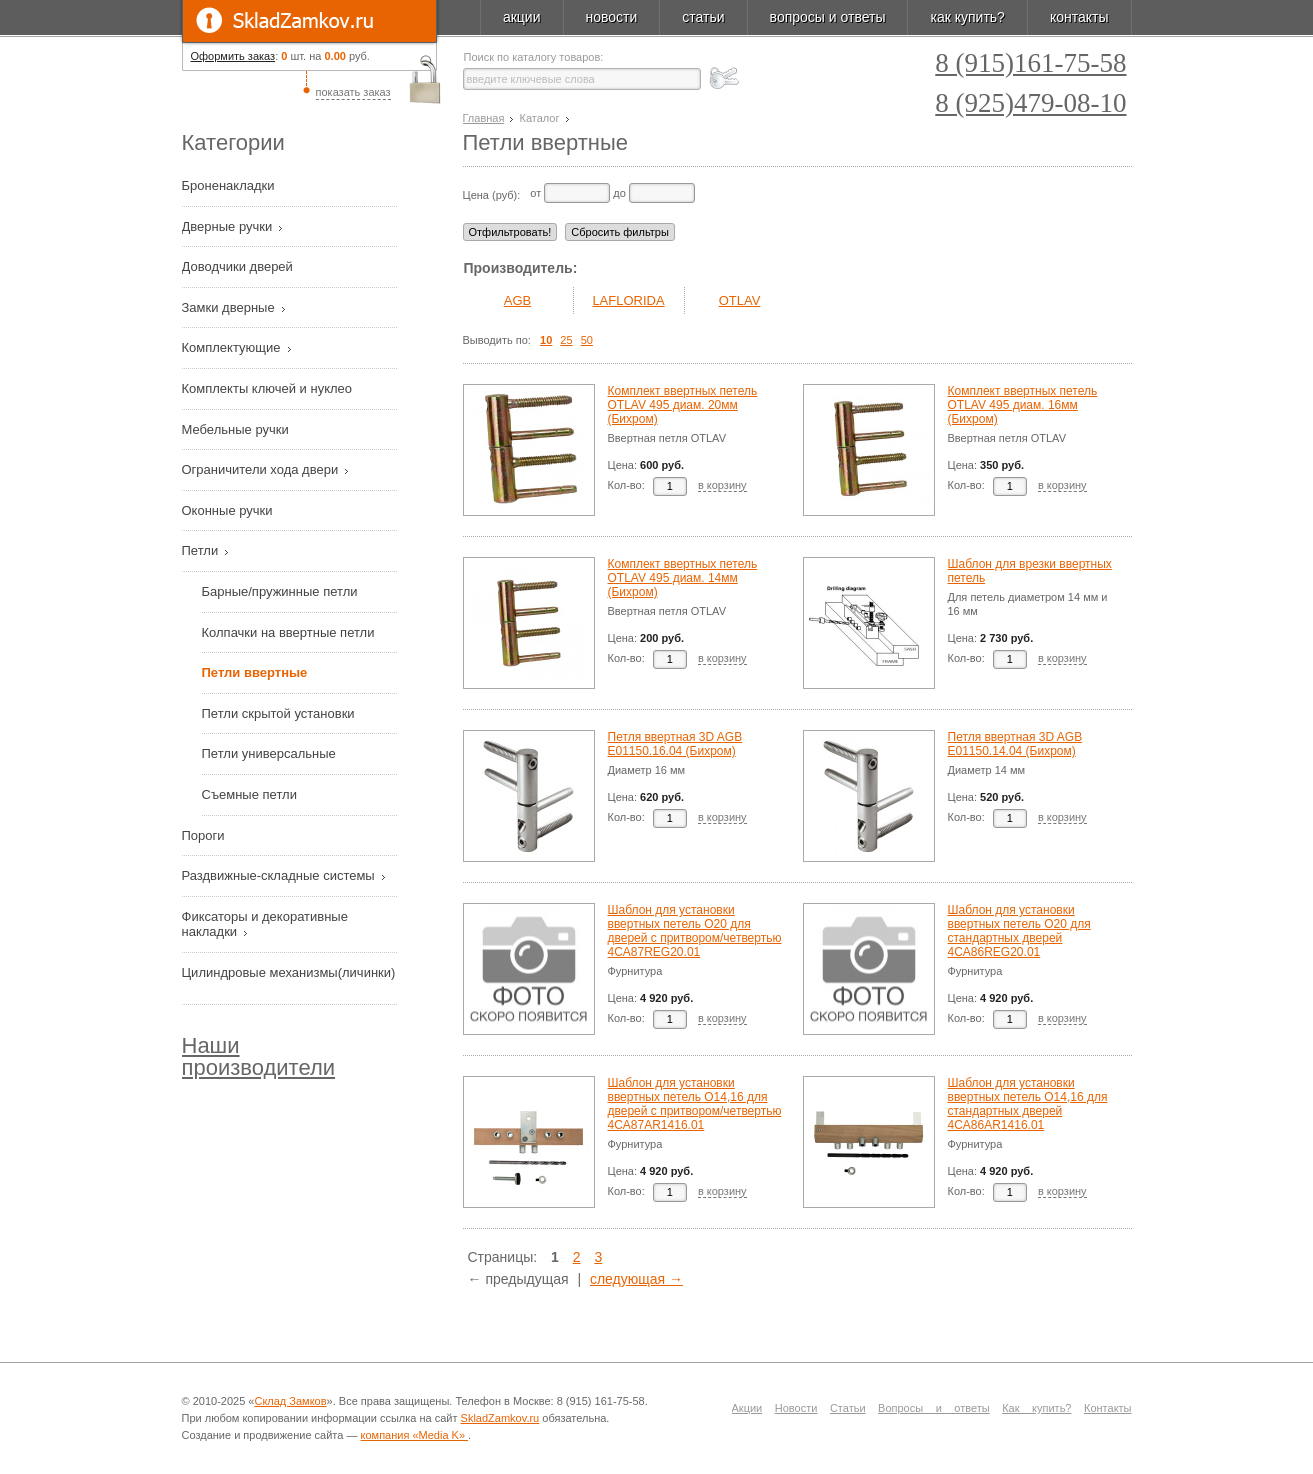 This screenshot has height=1474, width=1313. What do you see at coordinates (229, 226) in the screenshot?
I see `Дверные ручки` at bounding box center [229, 226].